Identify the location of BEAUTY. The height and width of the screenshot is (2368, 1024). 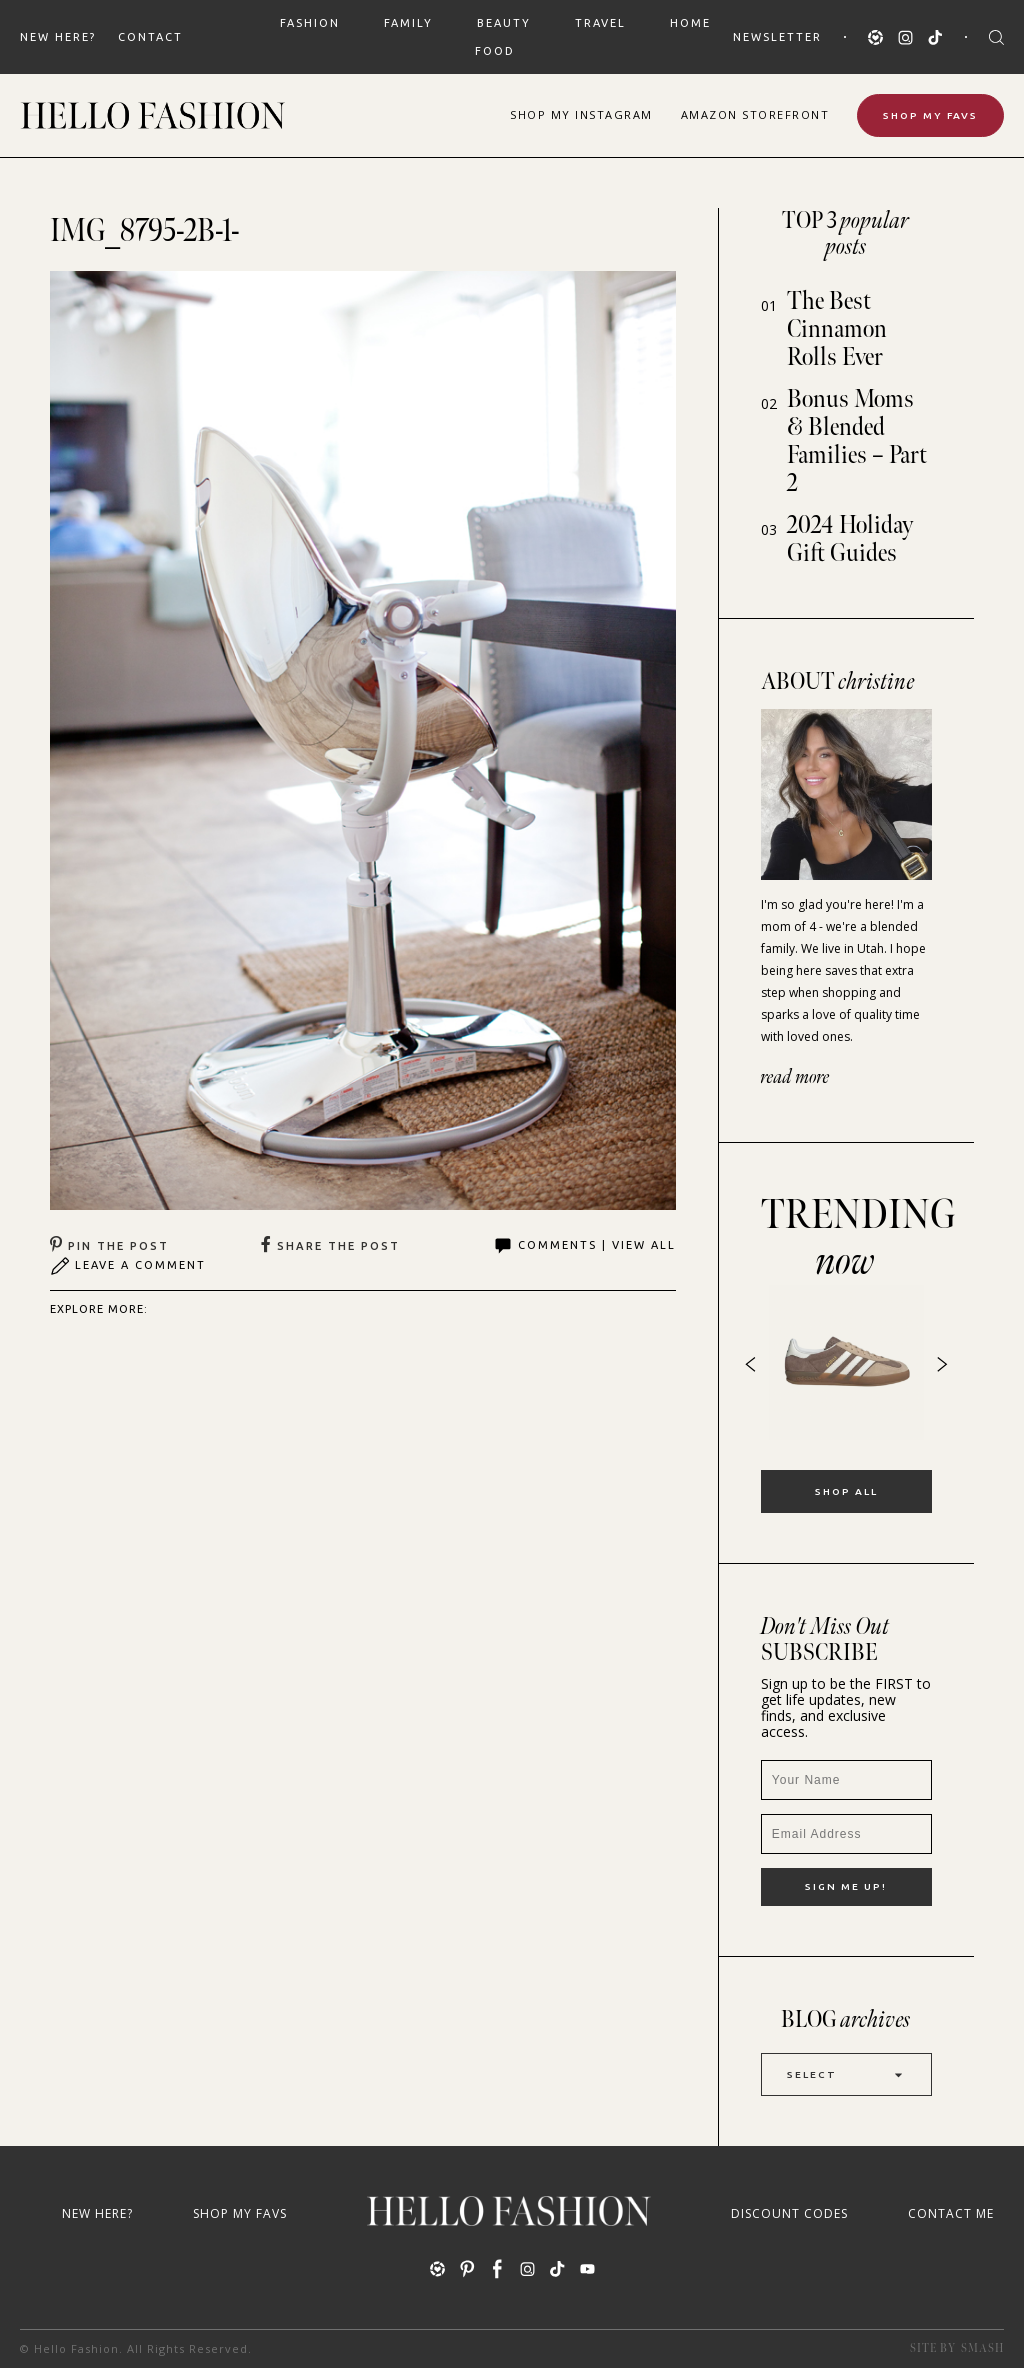
(504, 23).